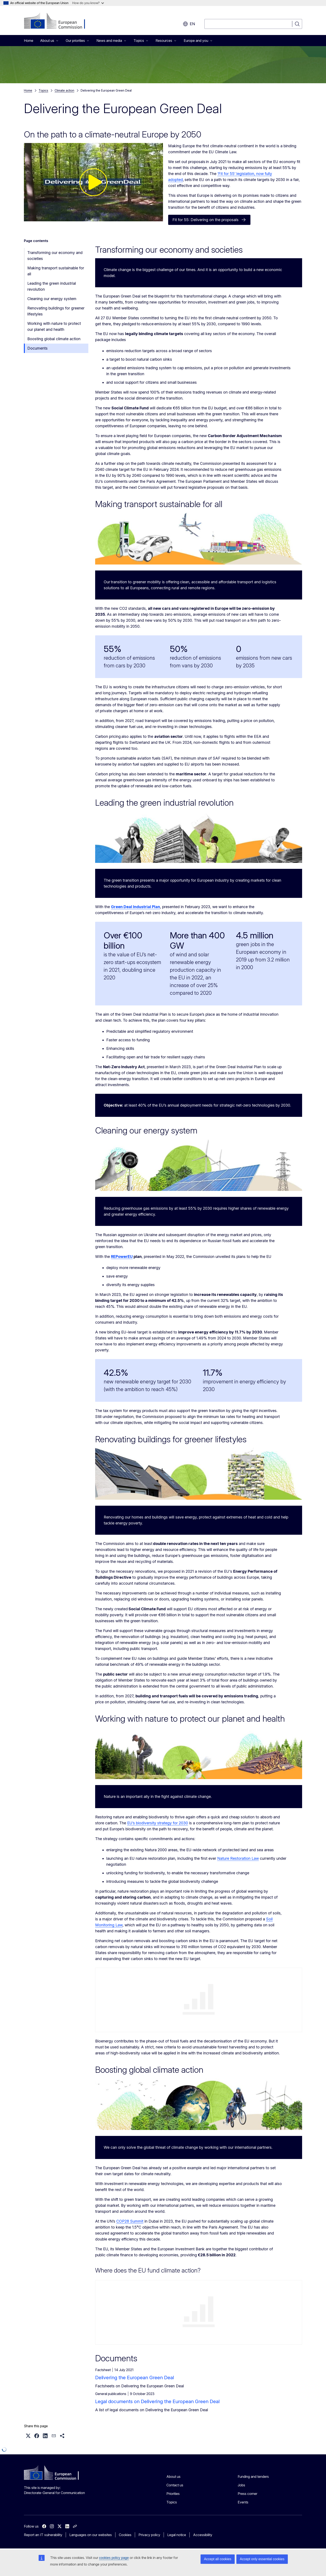 This screenshot has width=326, height=2576. Describe the element at coordinates (176, 2535) in the screenshot. I see `Legal notice` at that location.